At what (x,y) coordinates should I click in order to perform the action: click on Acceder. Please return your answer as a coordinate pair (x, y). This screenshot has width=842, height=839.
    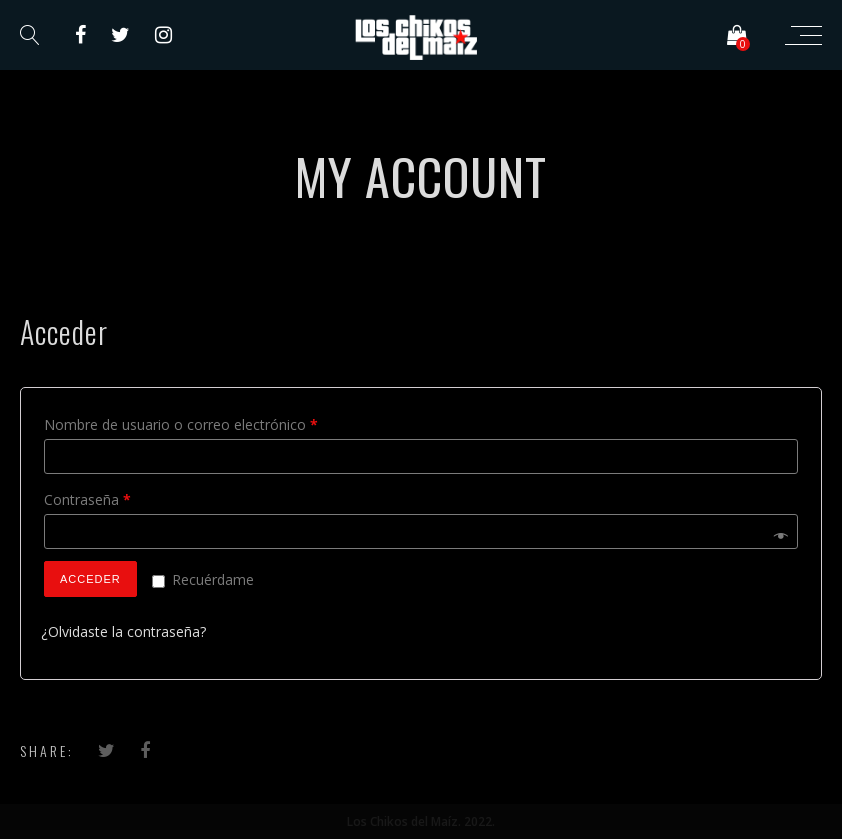
    Looking at the image, I should click on (90, 579).